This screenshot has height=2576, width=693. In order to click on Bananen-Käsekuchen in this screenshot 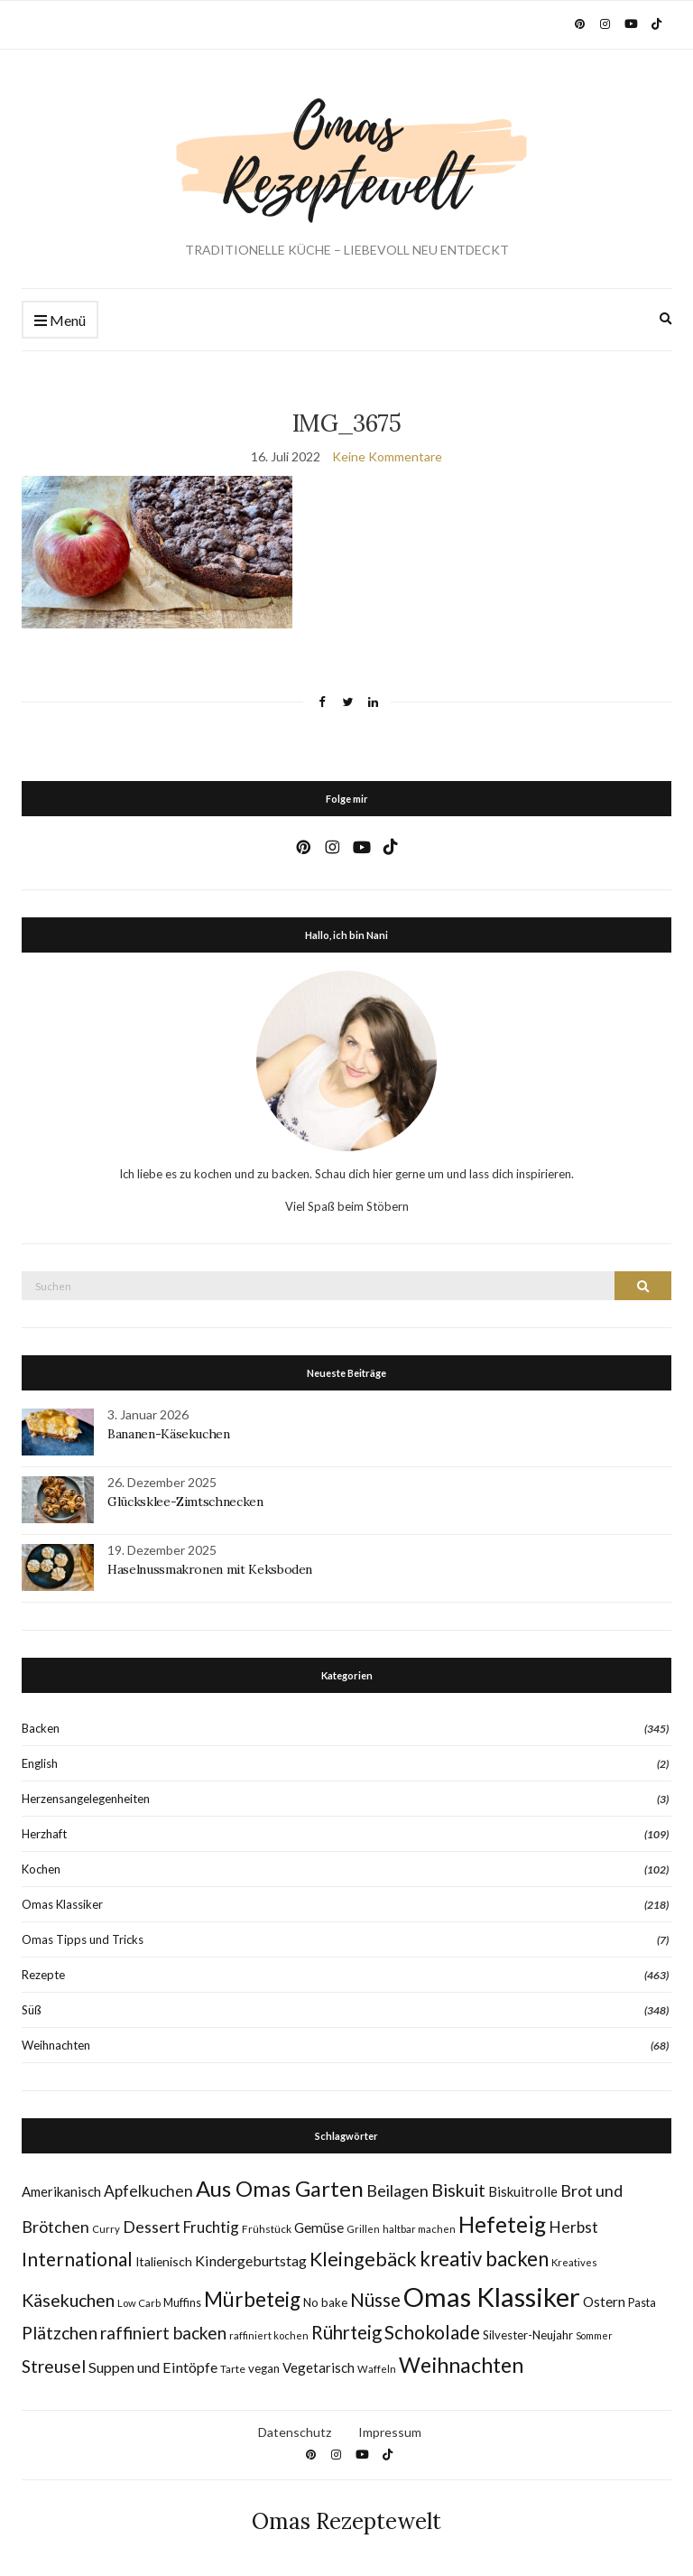, I will do `click(168, 1434)`.